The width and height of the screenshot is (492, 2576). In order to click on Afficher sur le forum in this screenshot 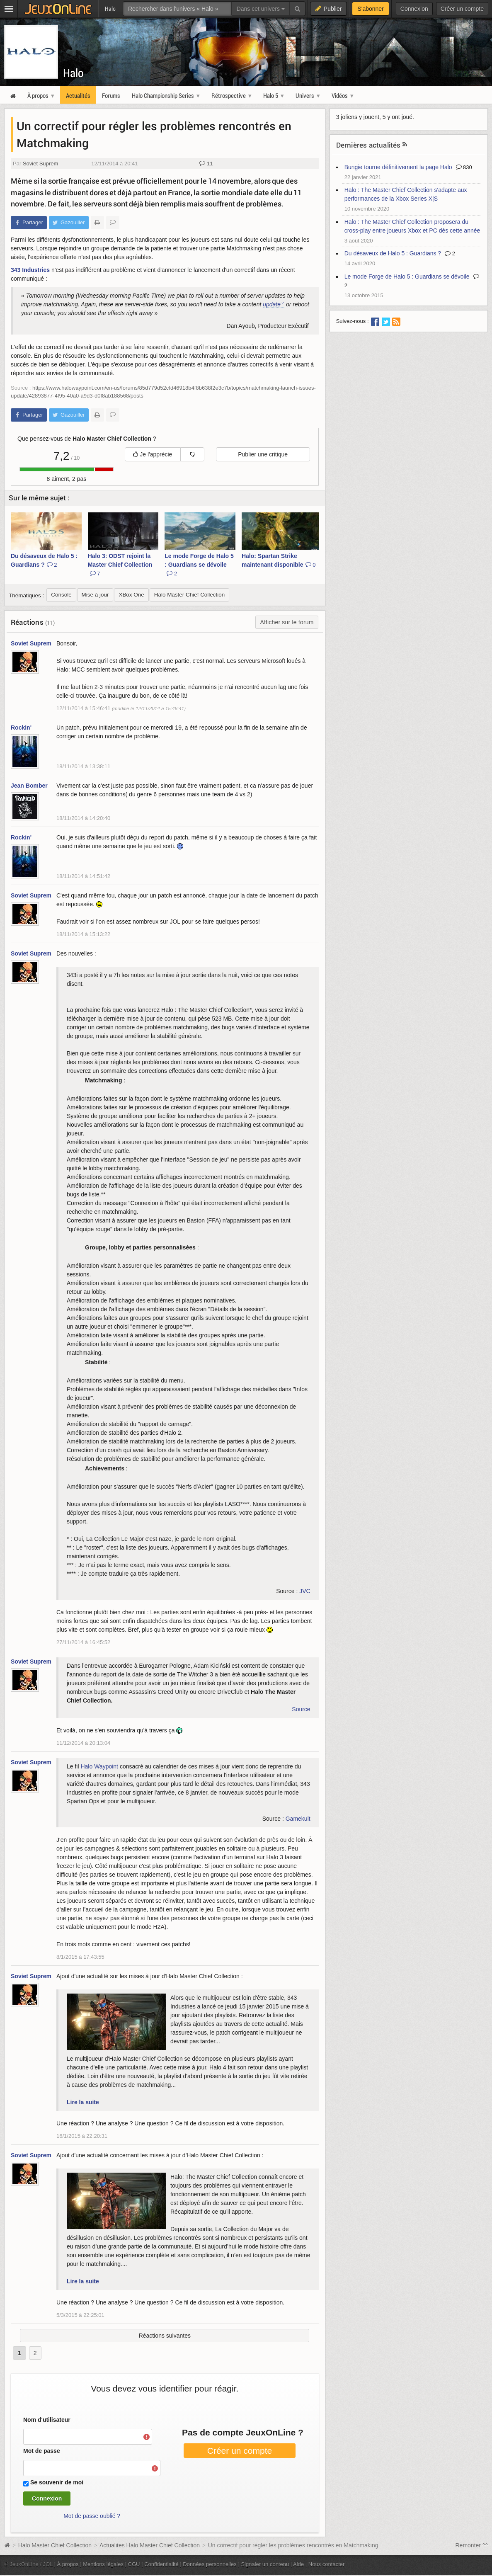, I will do `click(286, 622)`.